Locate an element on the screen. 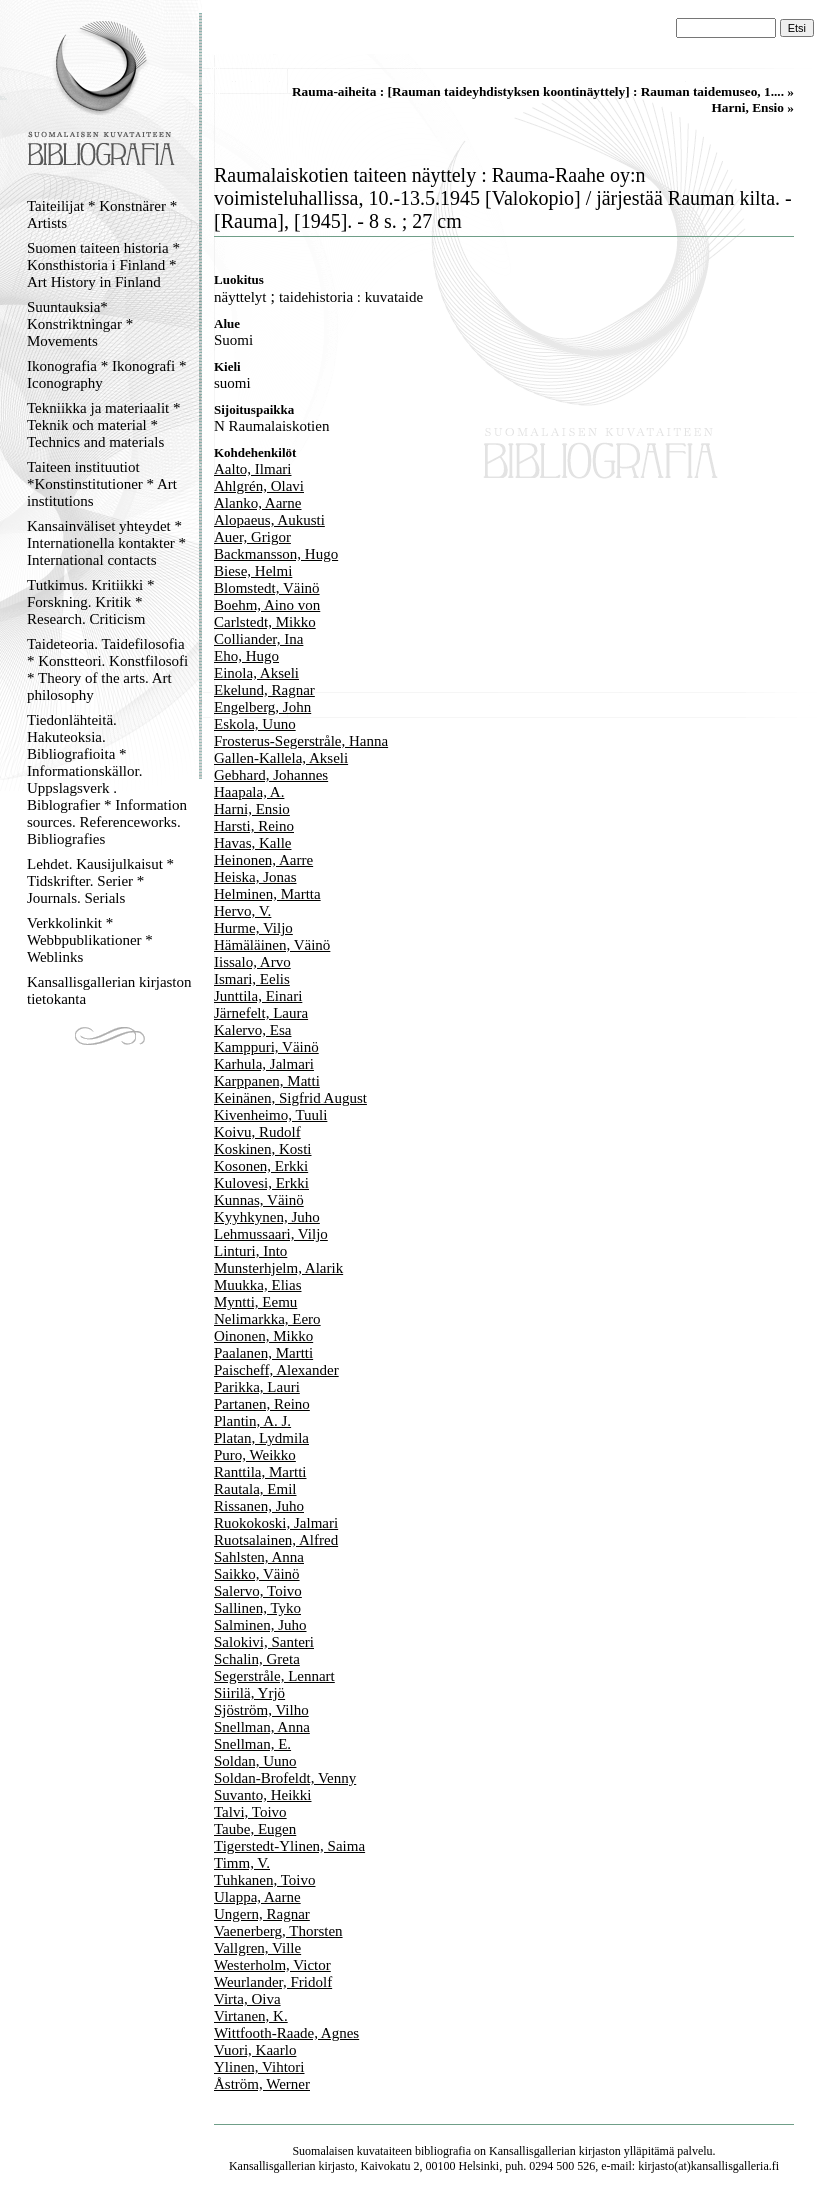  Vaenerberg, Thorsten is located at coordinates (278, 1931).